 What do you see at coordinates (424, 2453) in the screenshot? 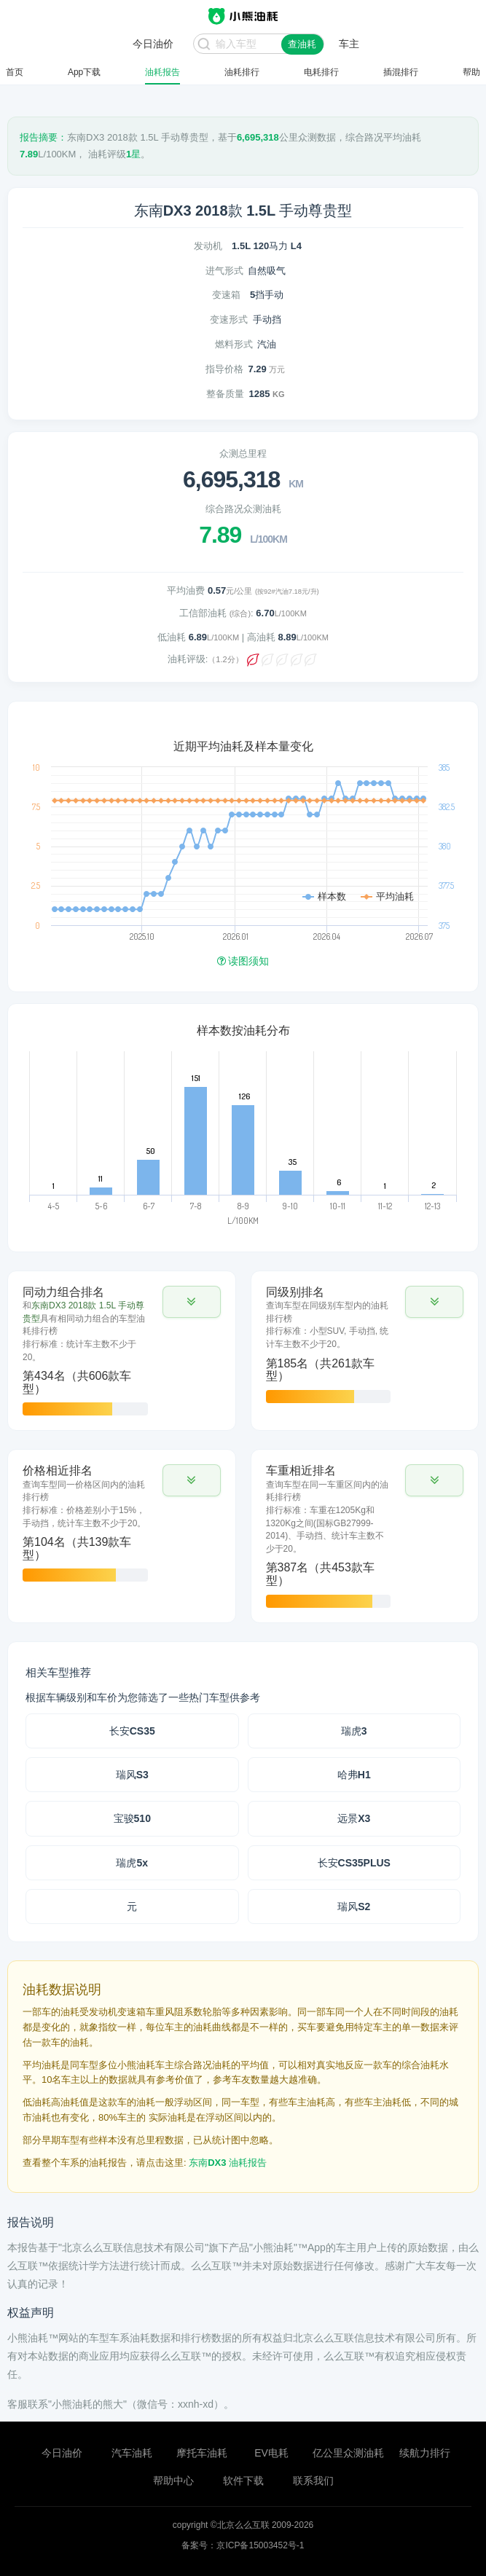
I see `续航力排行` at bounding box center [424, 2453].